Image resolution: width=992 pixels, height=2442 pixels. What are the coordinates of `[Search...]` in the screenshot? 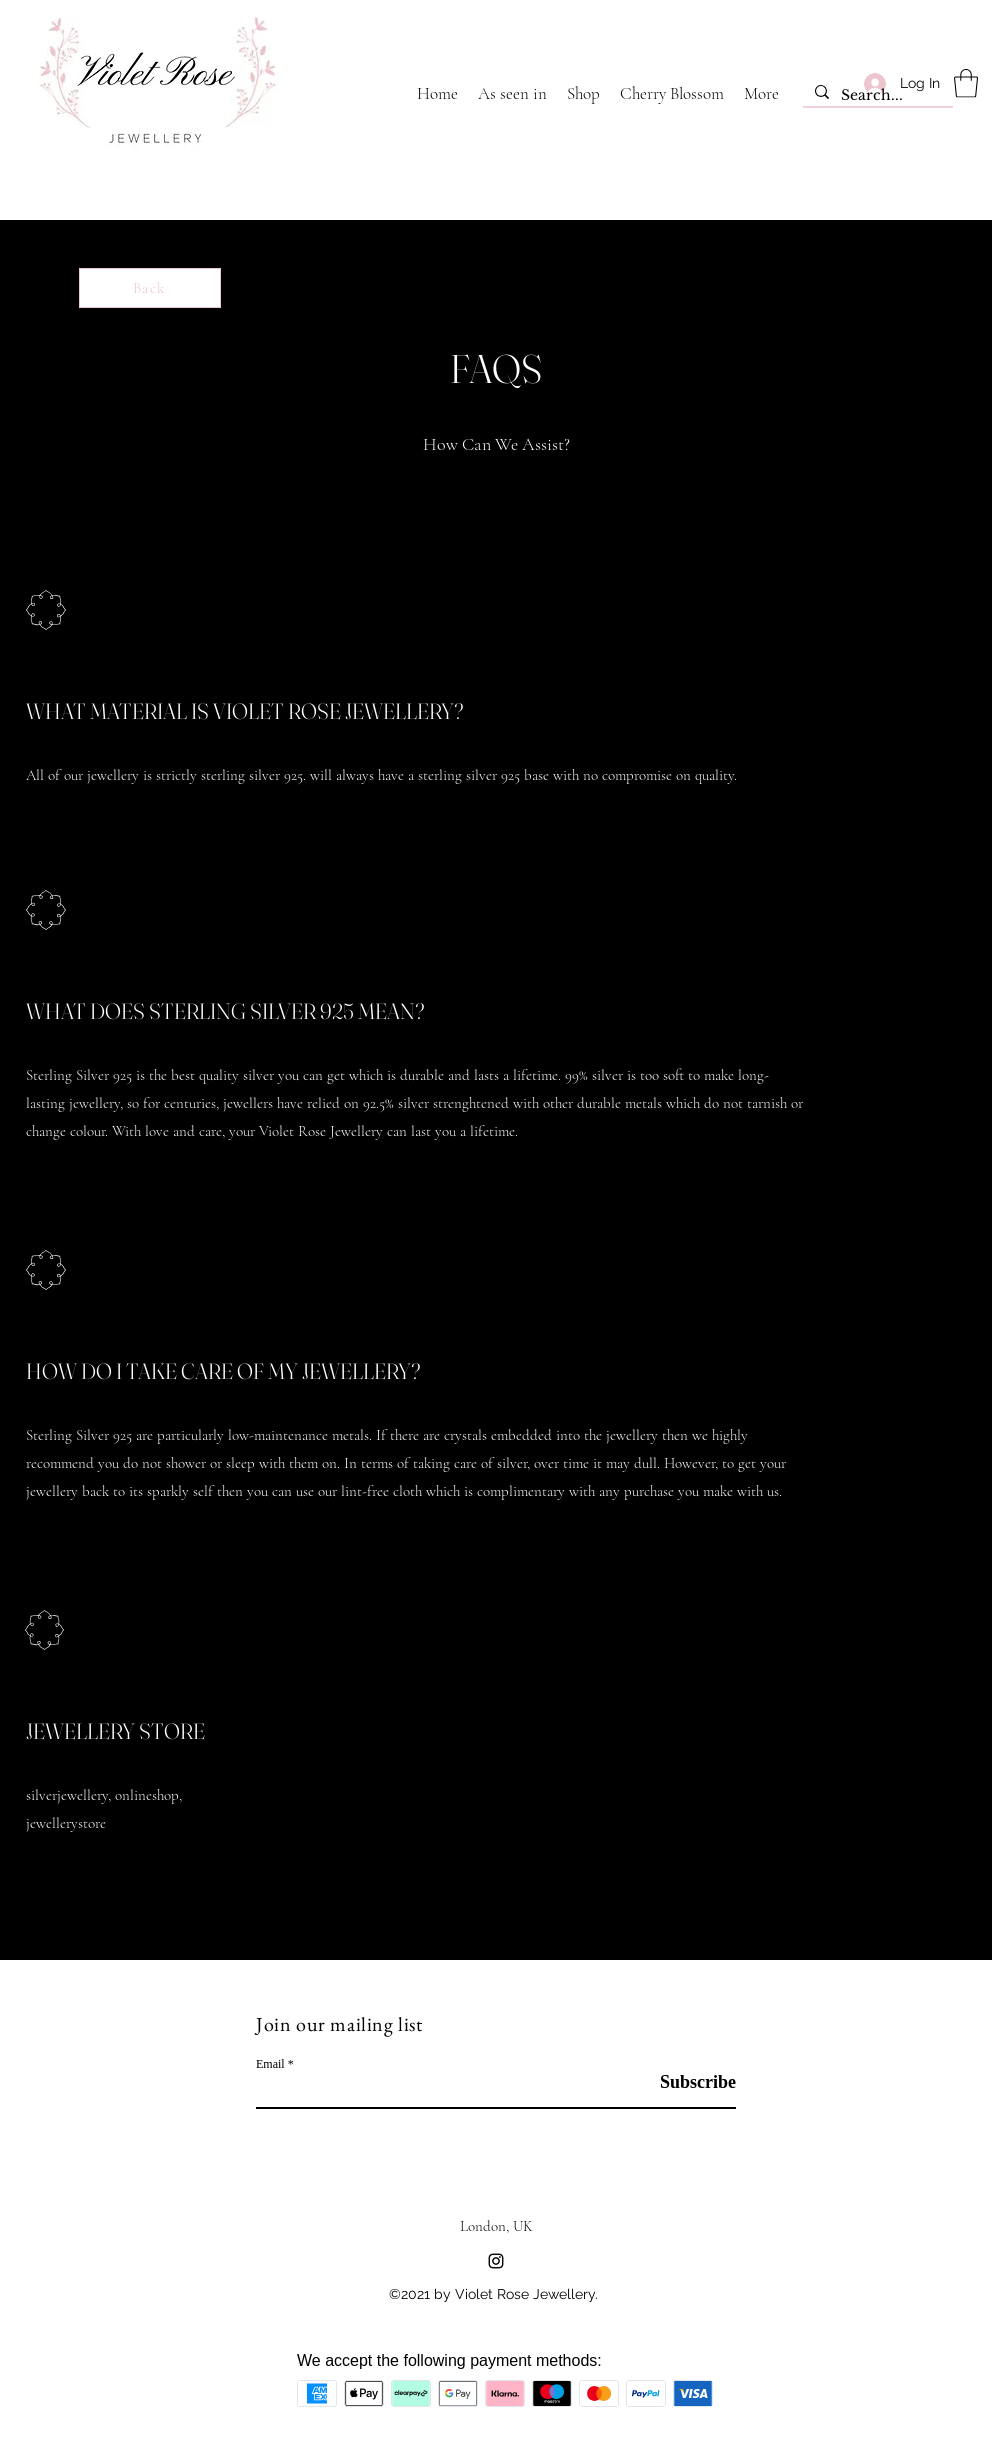 It's located at (876, 96).